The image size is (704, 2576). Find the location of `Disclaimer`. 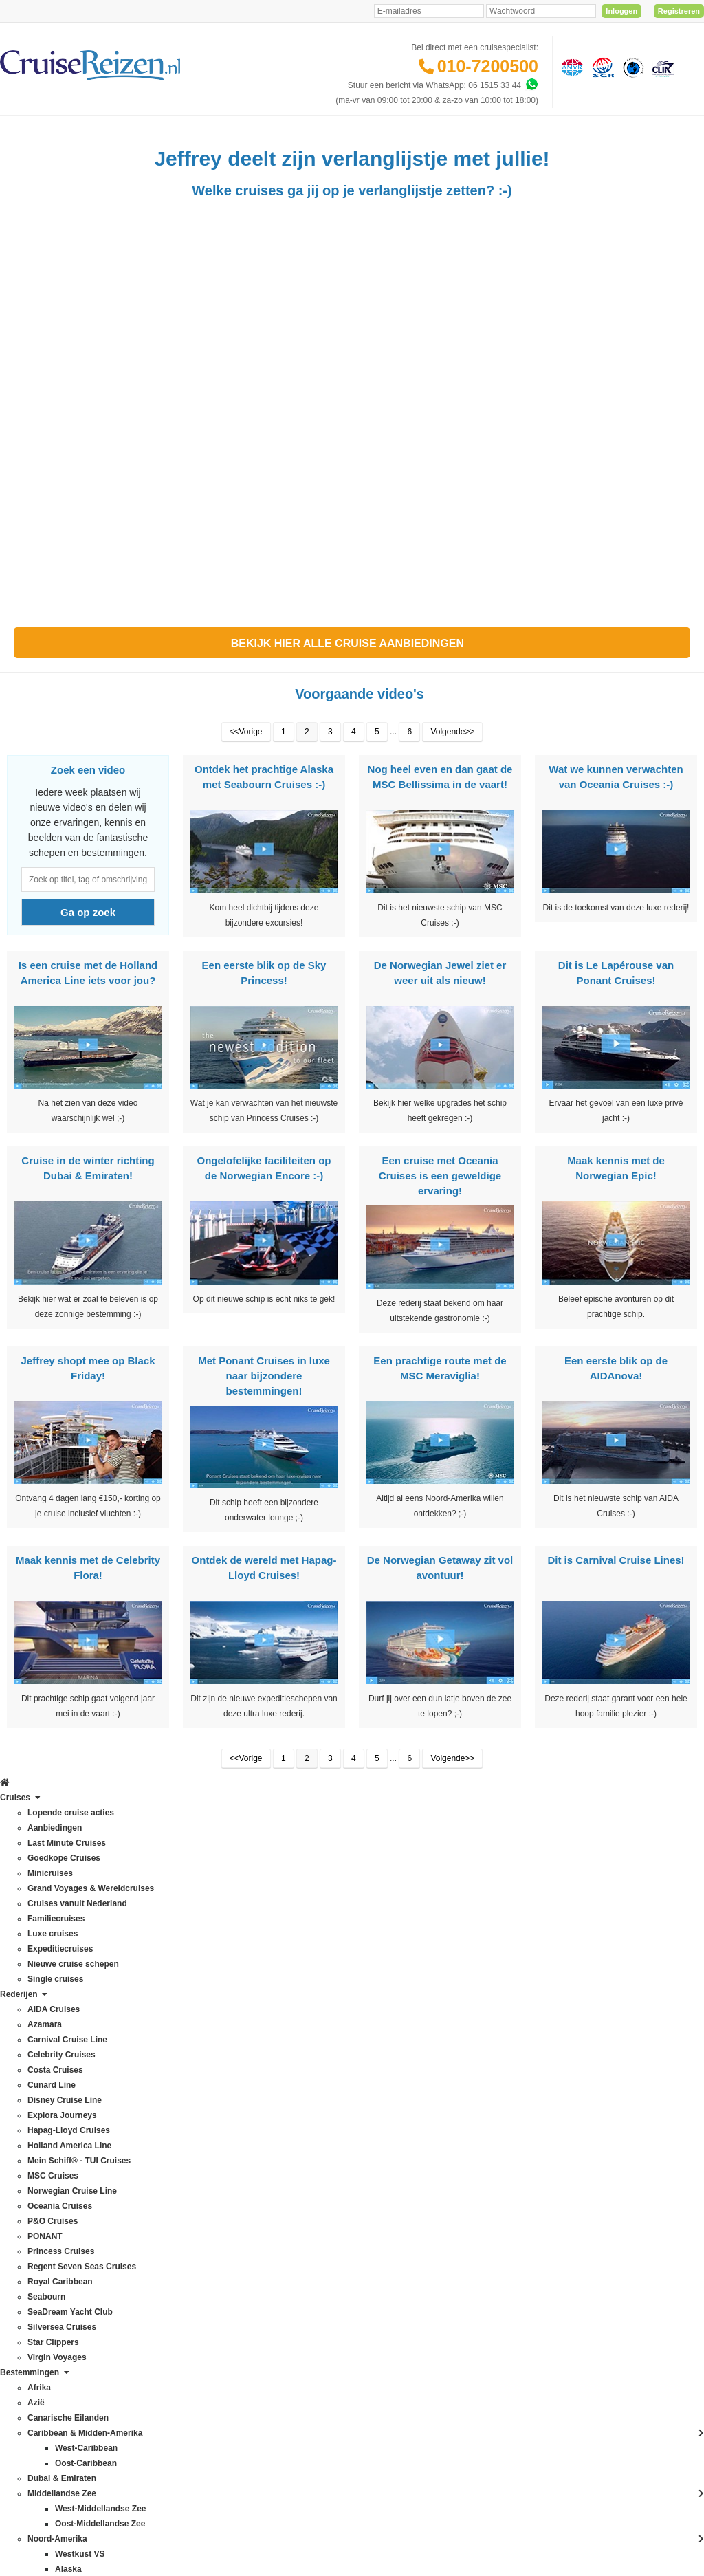

Disclaimer is located at coordinates (249, 2440).